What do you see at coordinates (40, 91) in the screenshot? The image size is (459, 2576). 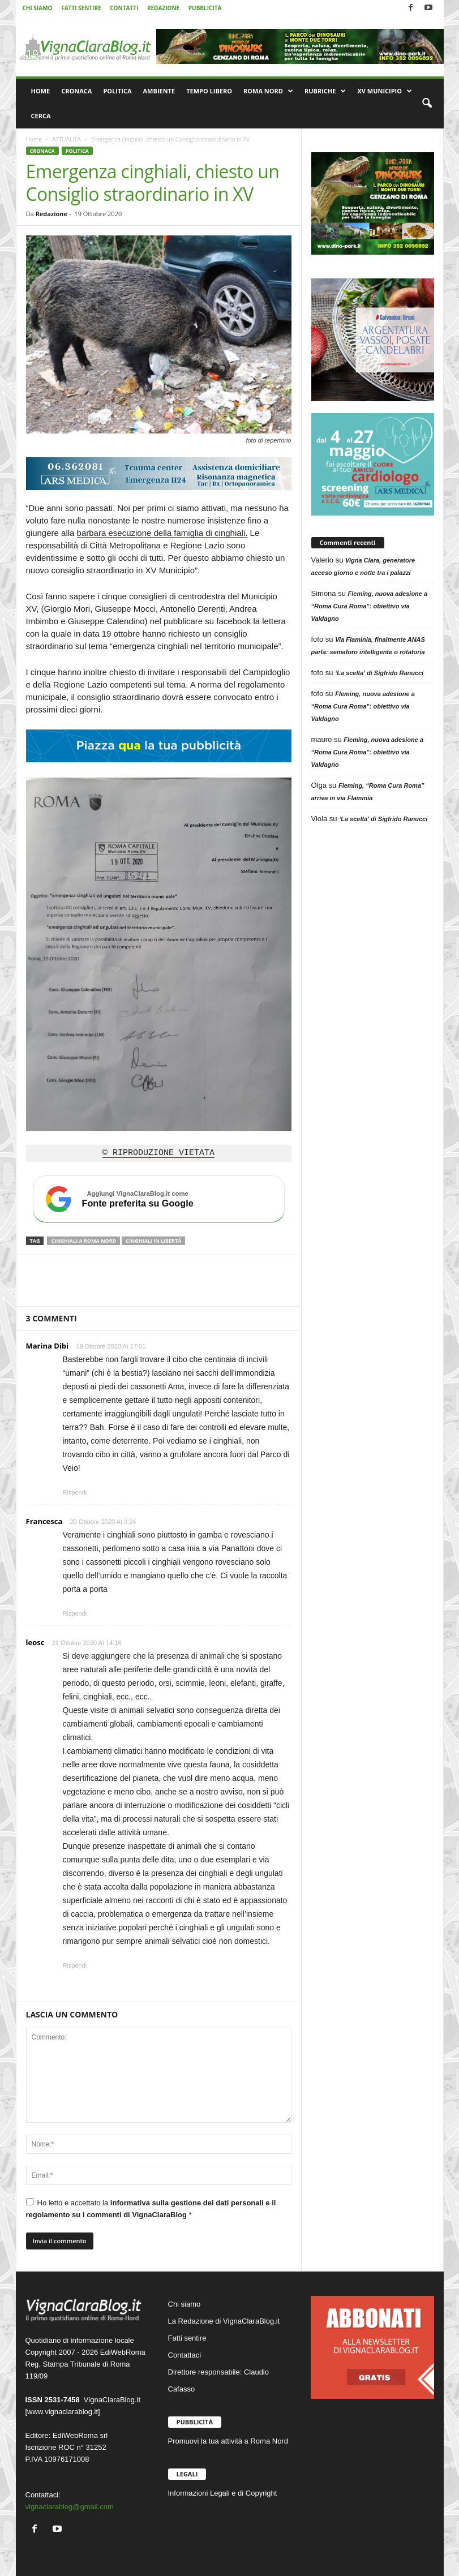 I see `HOME` at bounding box center [40, 91].